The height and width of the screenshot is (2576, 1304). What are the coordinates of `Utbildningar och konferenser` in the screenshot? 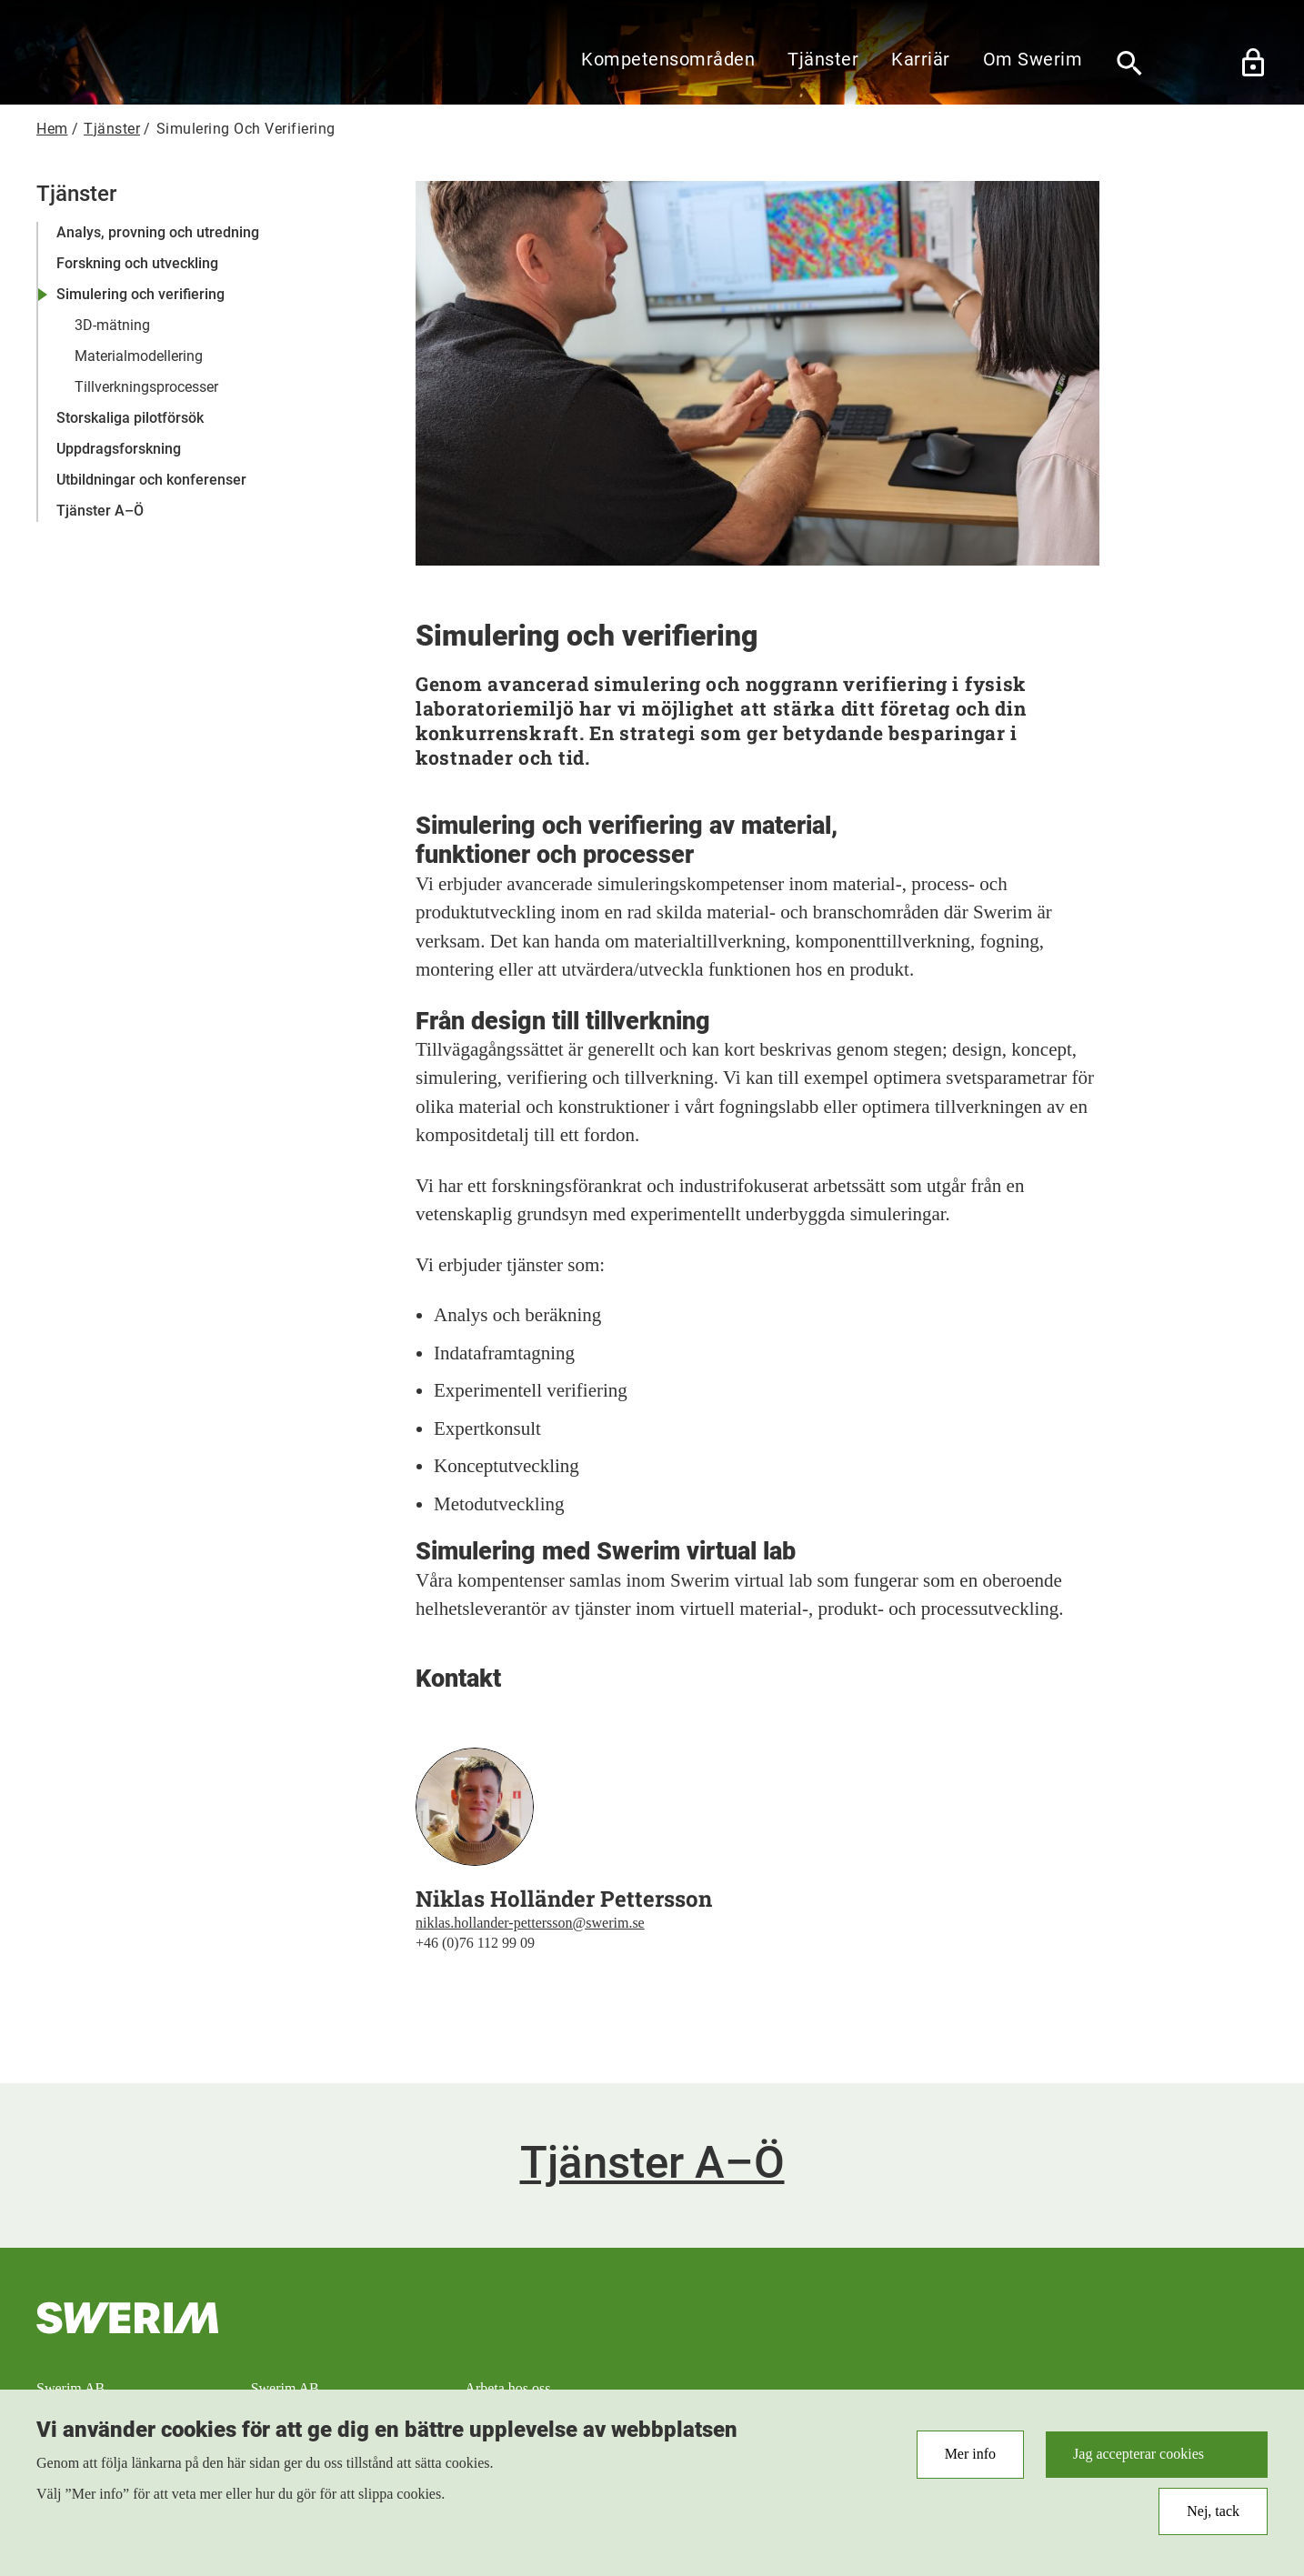 It's located at (151, 479).